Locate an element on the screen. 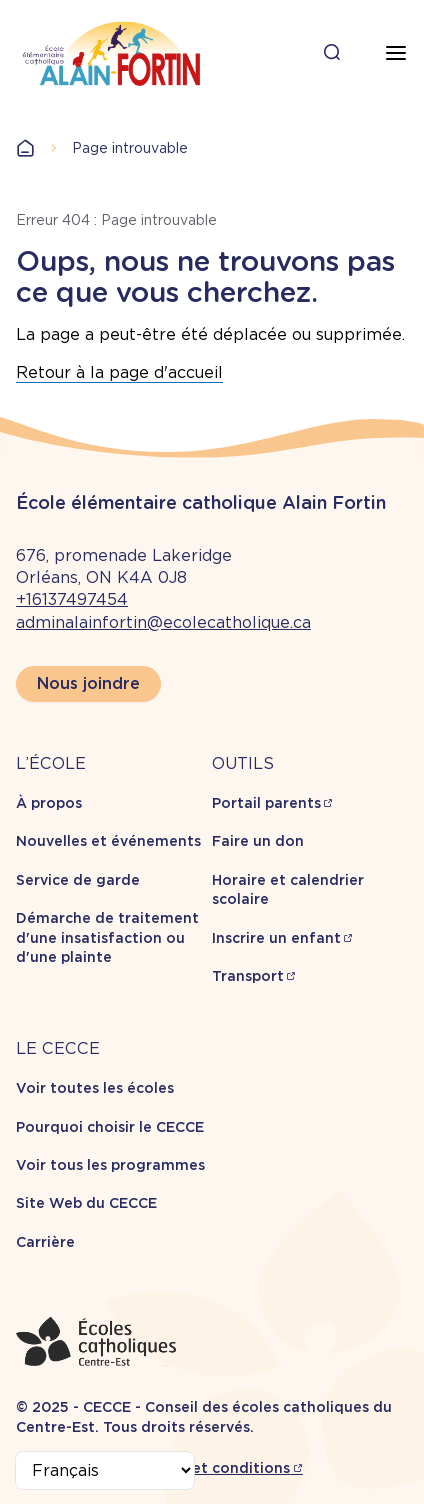 Image resolution: width=424 pixels, height=1505 pixels. À propos is located at coordinates (49, 803).